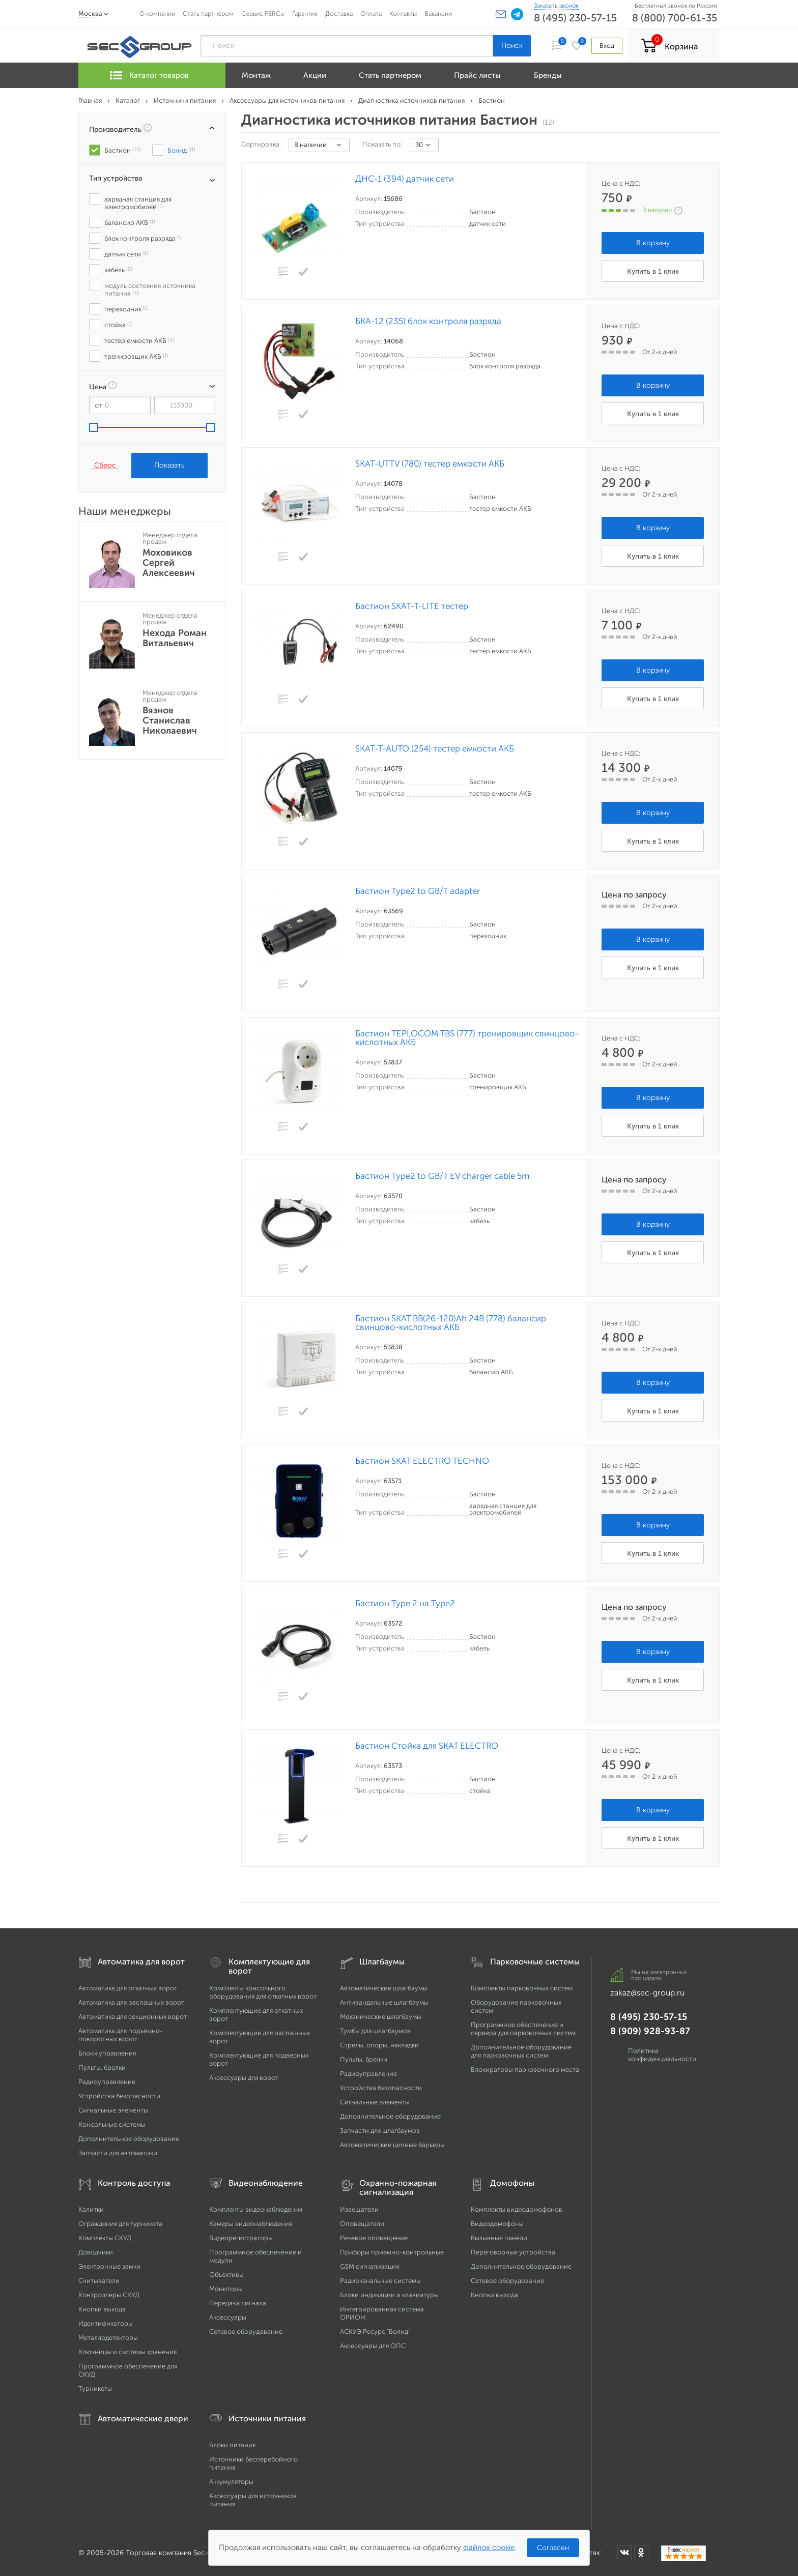 The height and width of the screenshot is (2576, 798). I want to click on Согласен, so click(553, 2547).